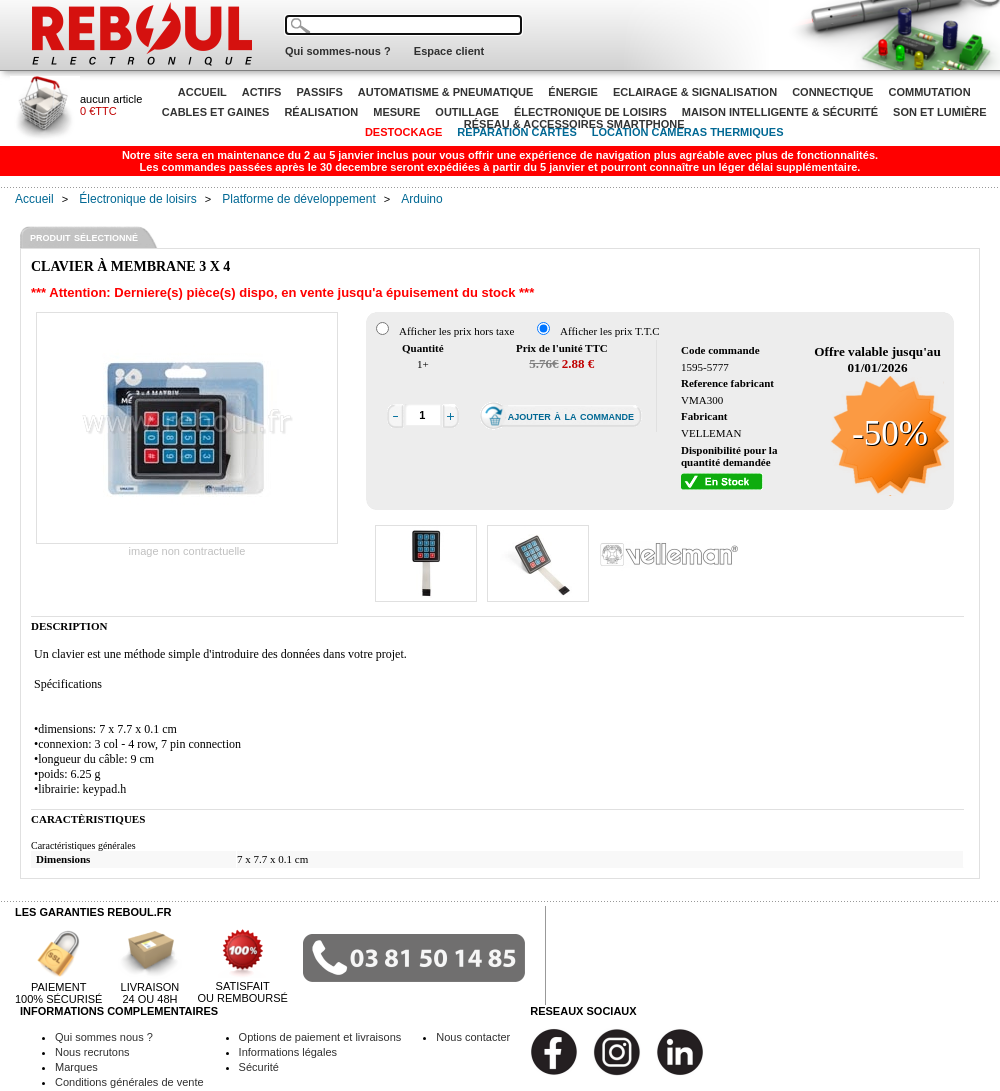  Describe the element at coordinates (104, 1037) in the screenshot. I see `Qui sommes nous ?` at that location.